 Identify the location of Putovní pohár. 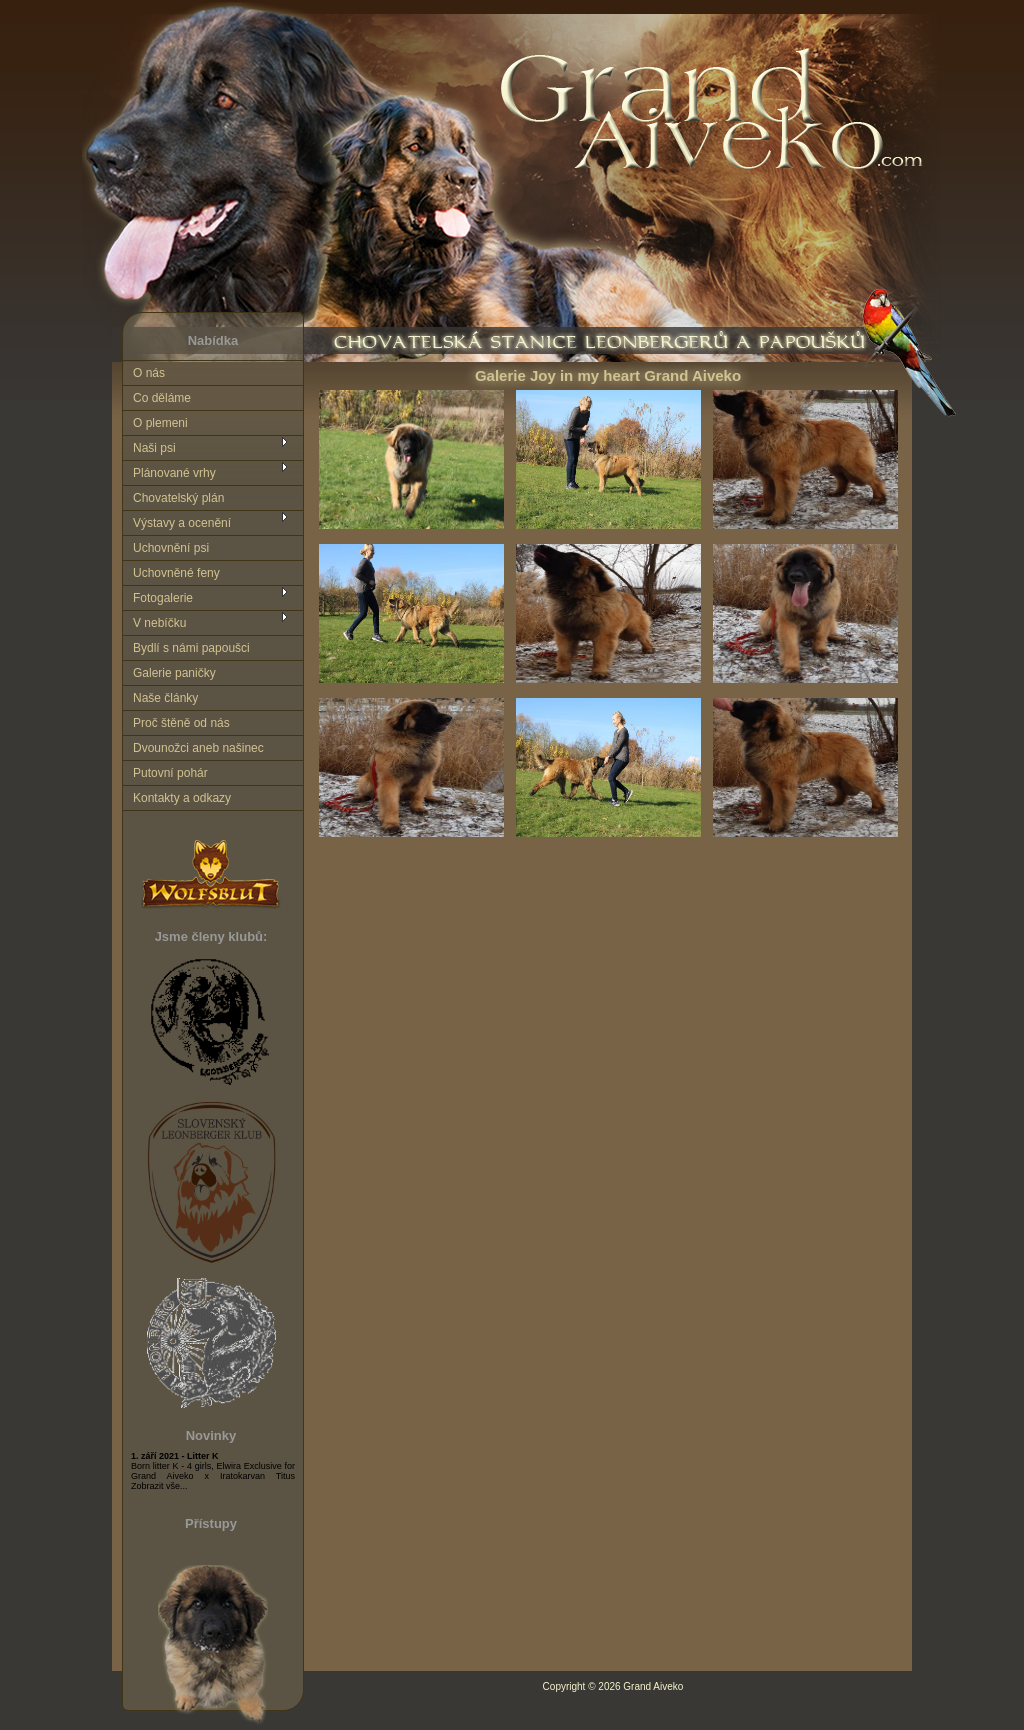
(170, 773).